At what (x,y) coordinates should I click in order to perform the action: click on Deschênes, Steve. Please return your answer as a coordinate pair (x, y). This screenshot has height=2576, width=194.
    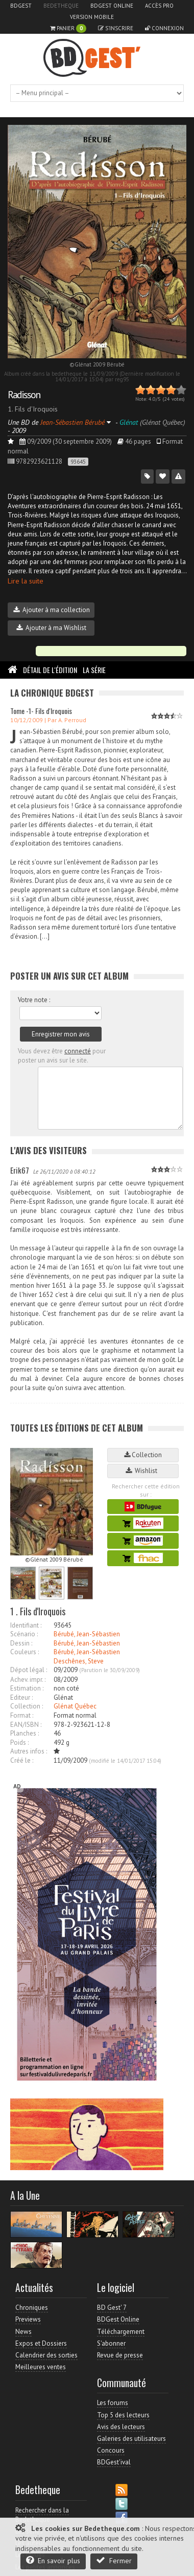
    Looking at the image, I should click on (79, 1661).